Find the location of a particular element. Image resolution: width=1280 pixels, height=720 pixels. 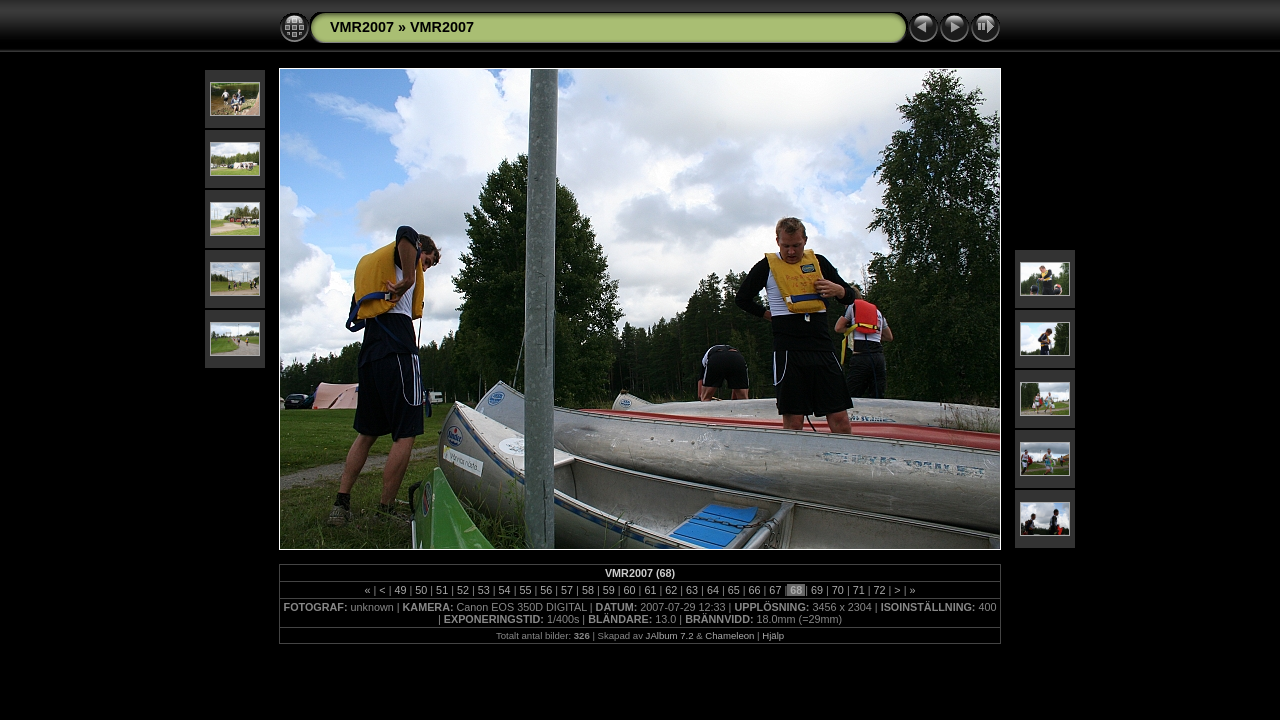

Chameleon is located at coordinates (729, 635).